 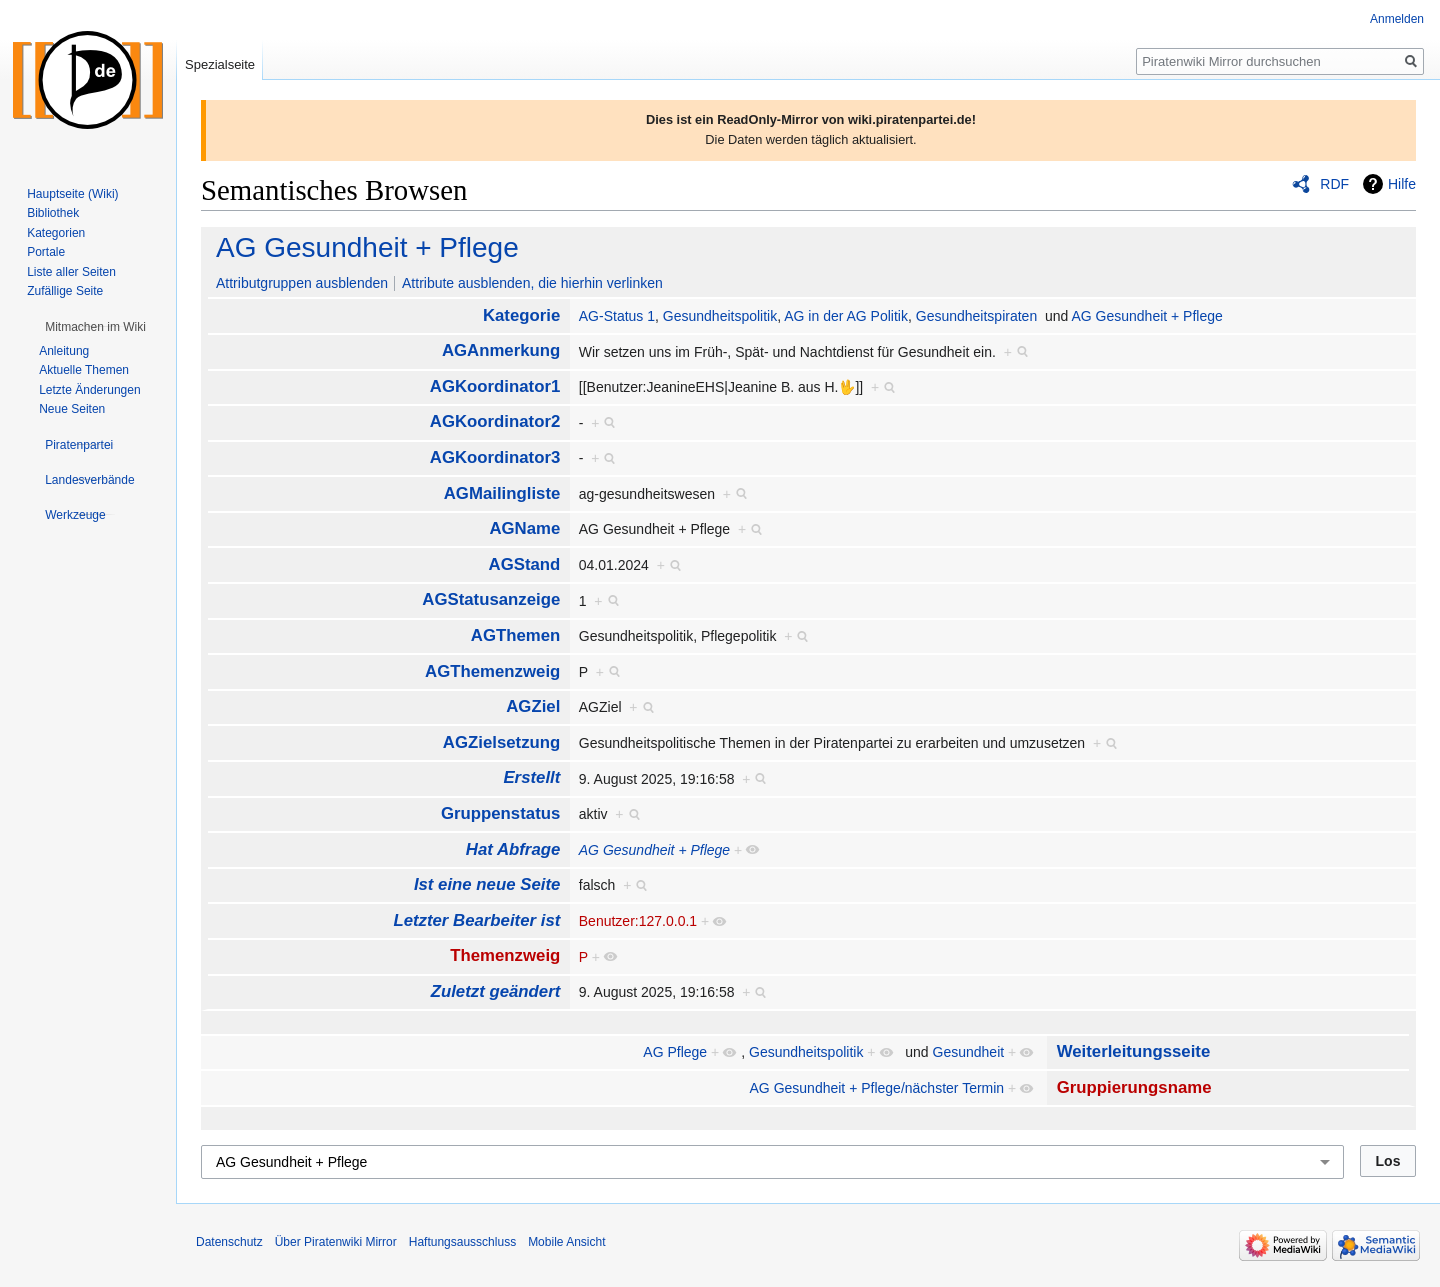 I want to click on AGStand, so click(x=525, y=564).